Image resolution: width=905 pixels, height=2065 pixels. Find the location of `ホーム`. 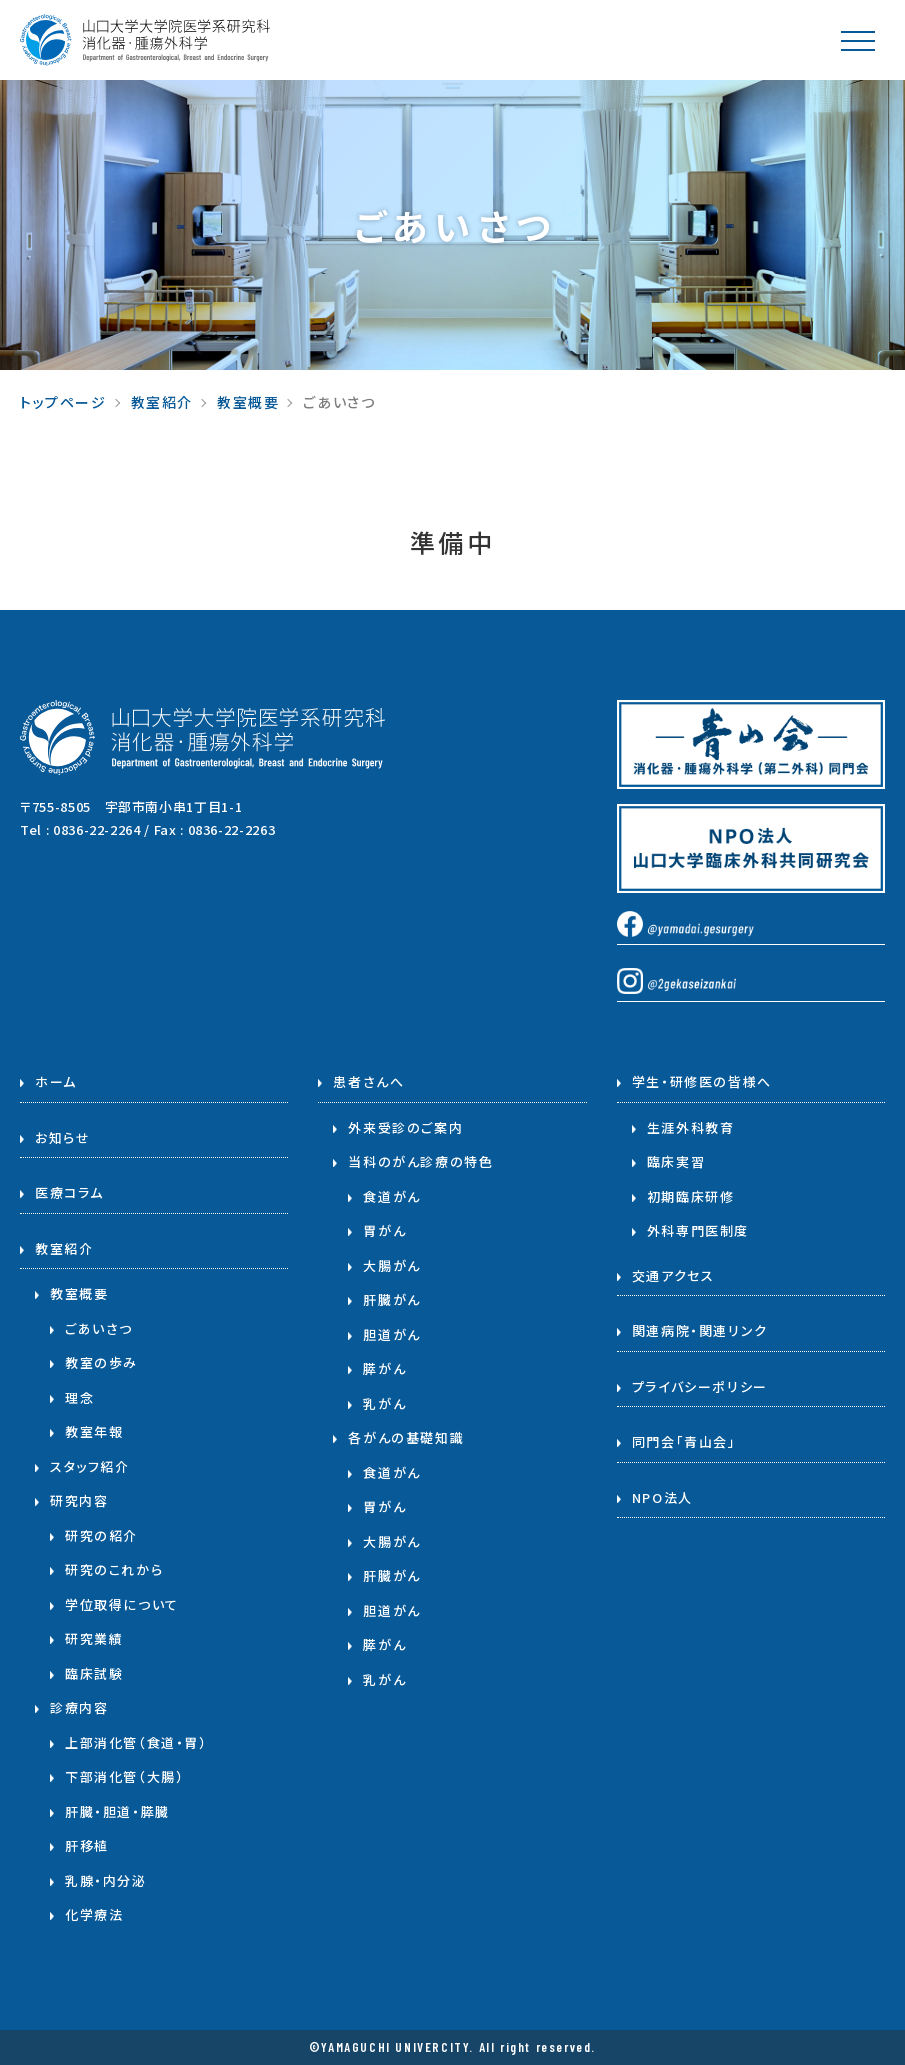

ホーム is located at coordinates (56, 1081).